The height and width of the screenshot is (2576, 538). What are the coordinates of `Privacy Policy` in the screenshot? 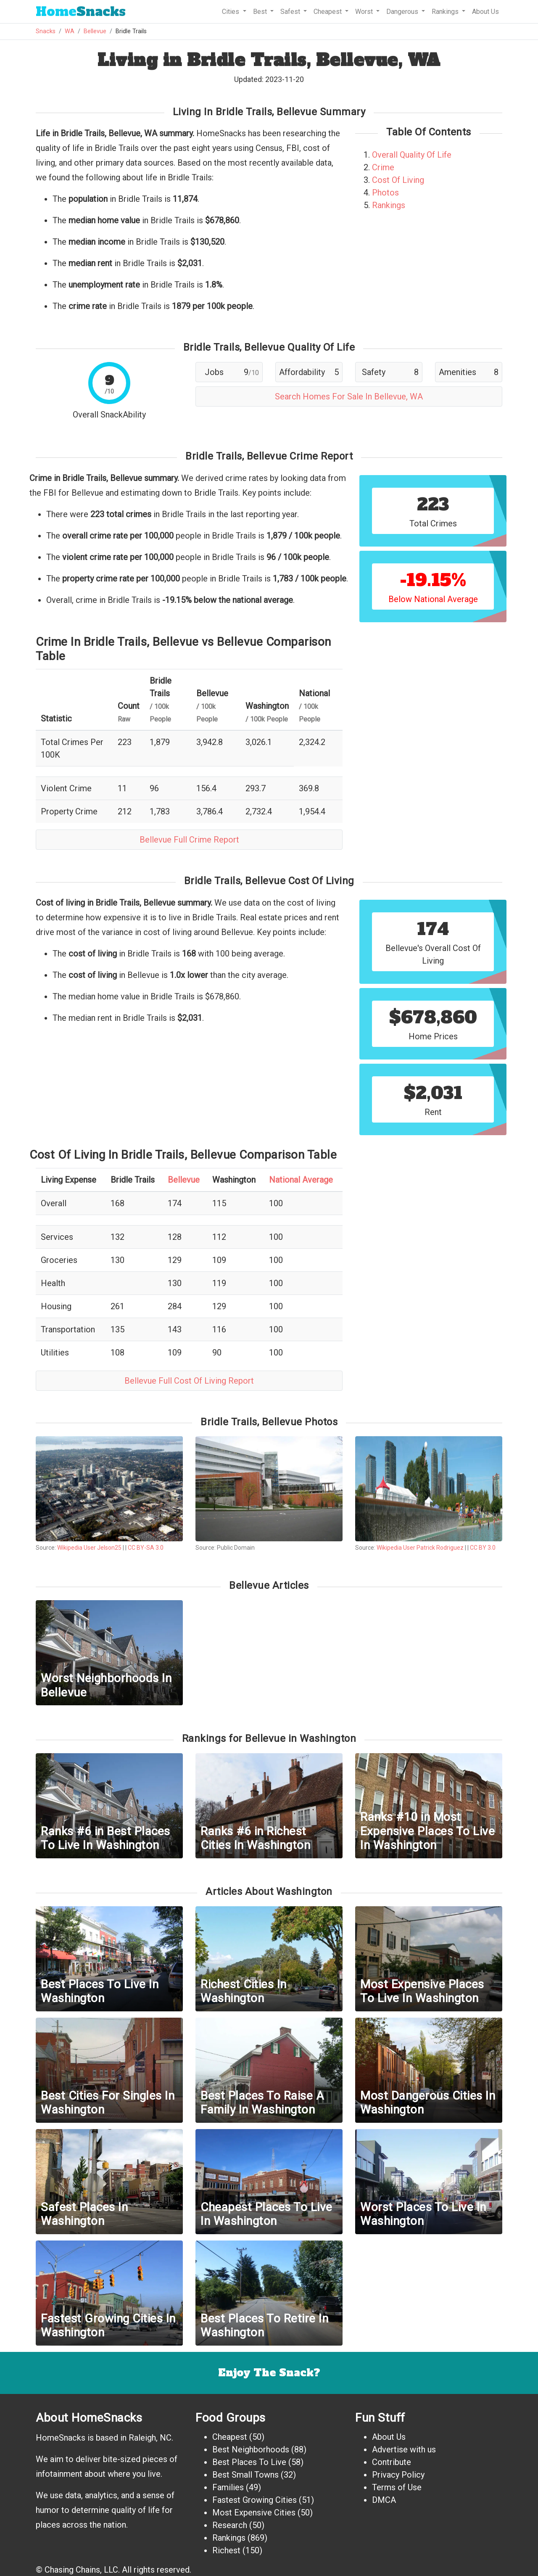 It's located at (398, 2475).